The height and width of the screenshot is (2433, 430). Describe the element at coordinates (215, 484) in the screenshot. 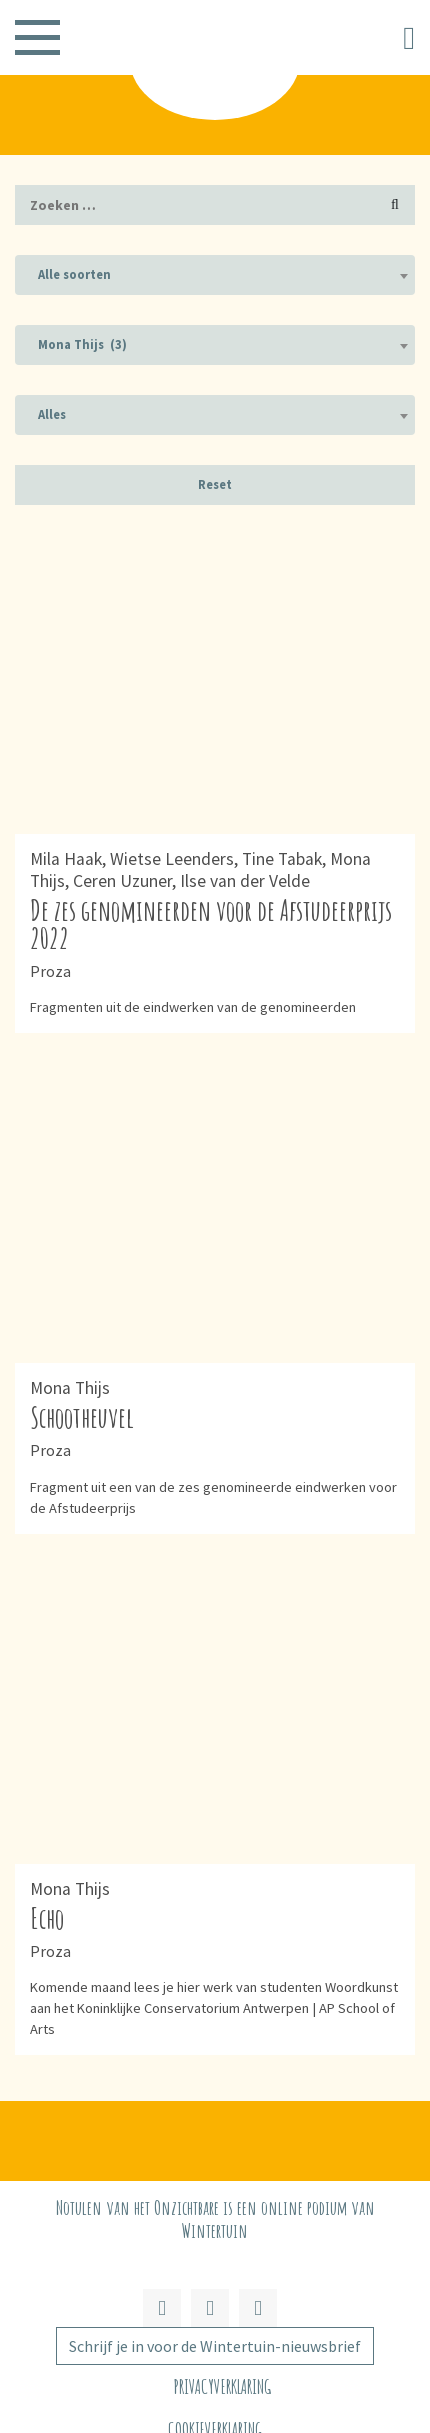

I see `Reset` at that location.